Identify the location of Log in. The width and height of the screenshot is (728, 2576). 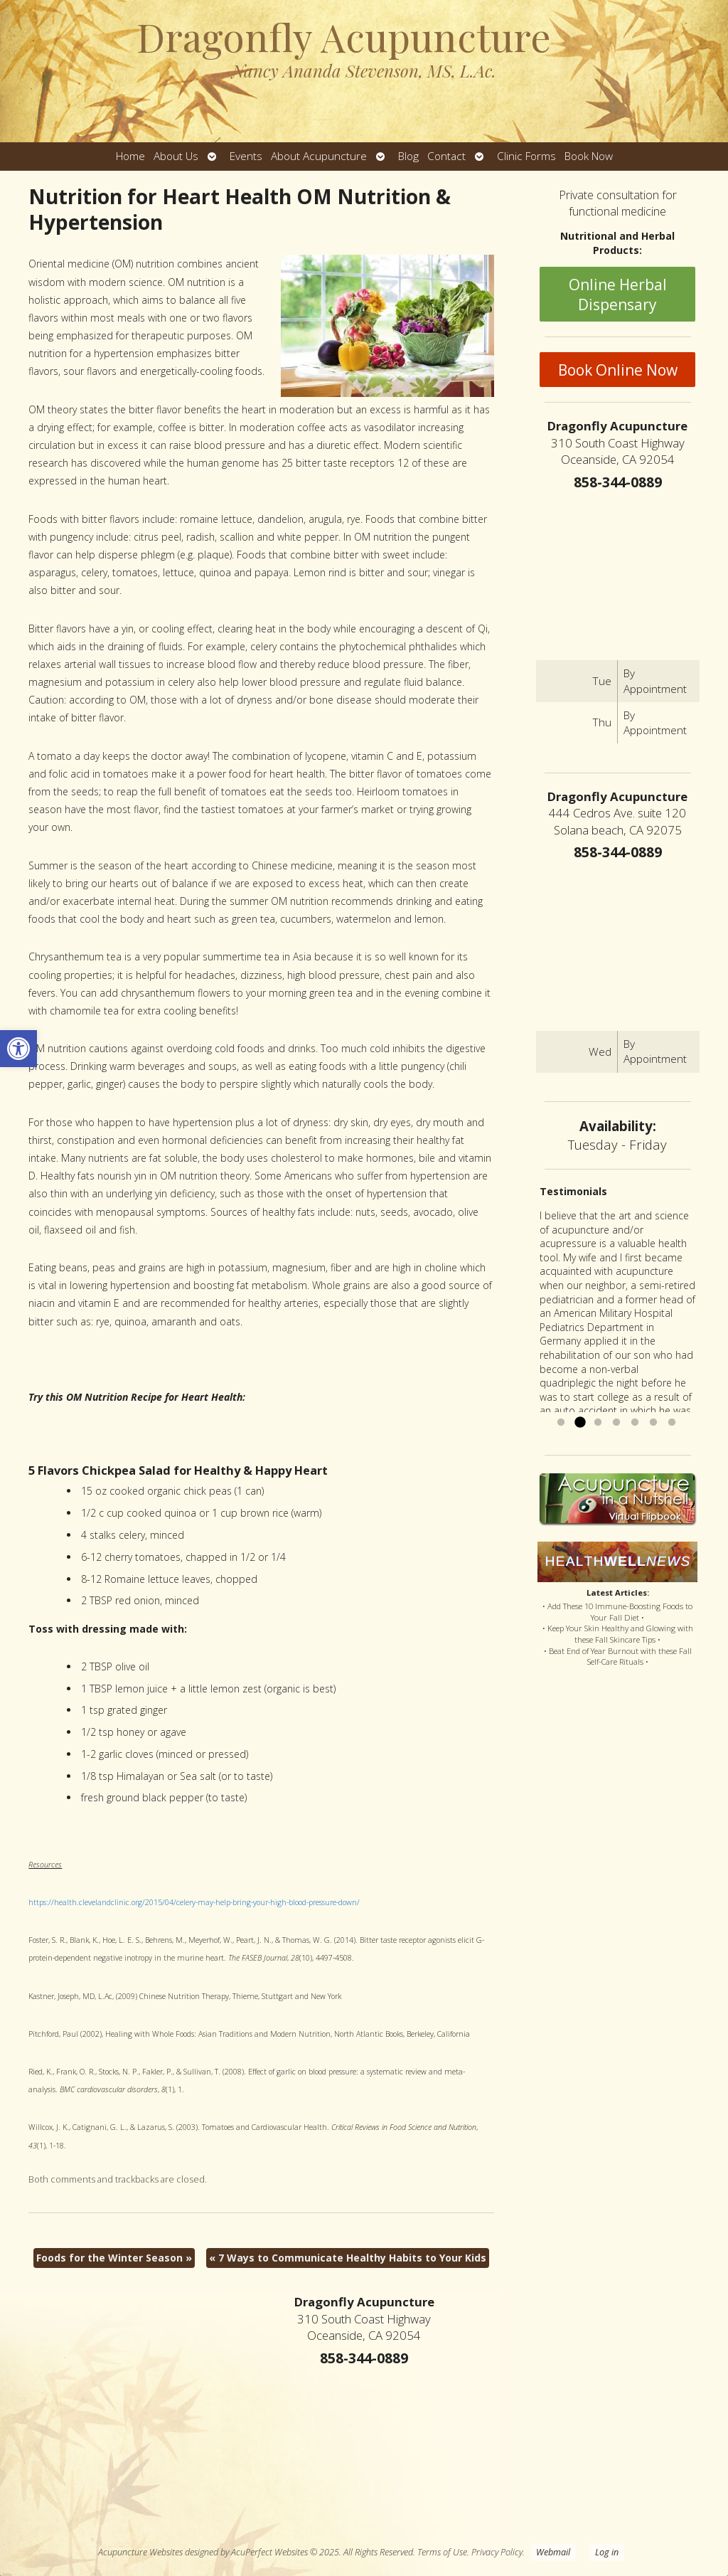
(607, 2552).